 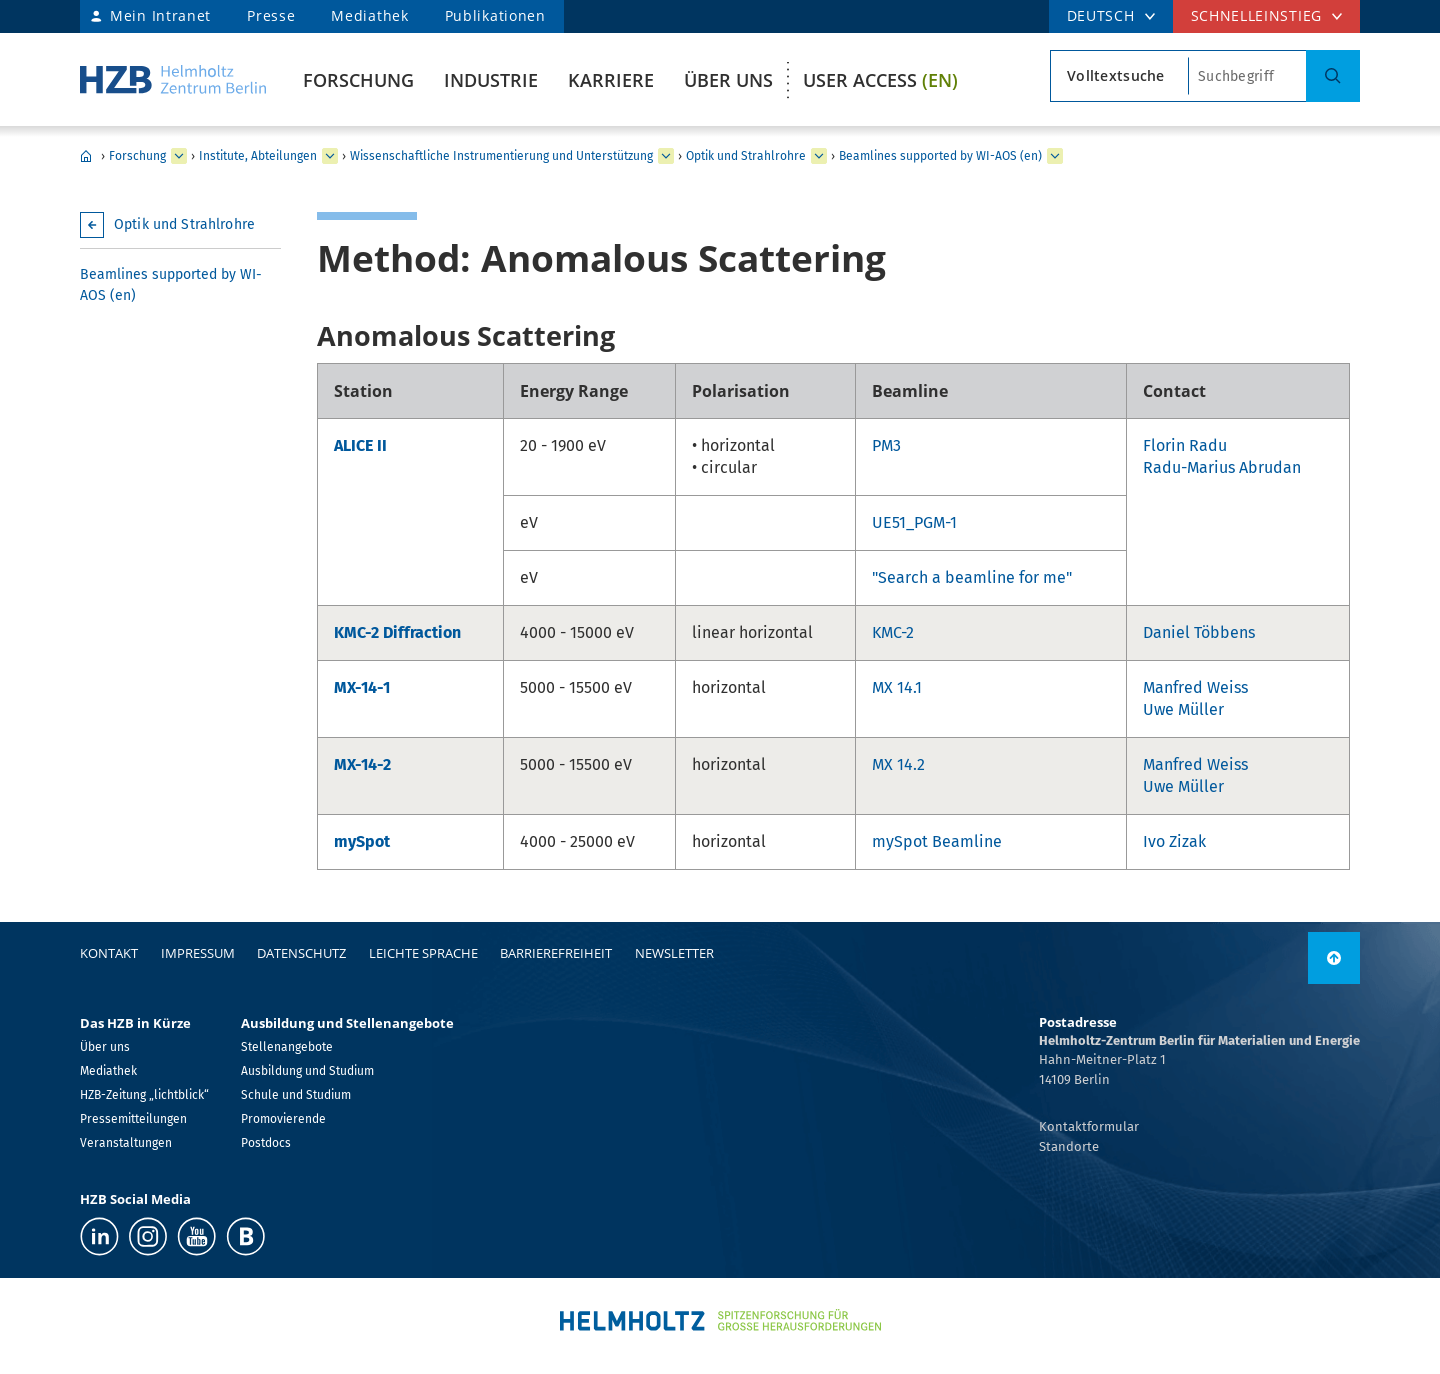 I want to click on Schule und Studium, so click(x=296, y=1095).